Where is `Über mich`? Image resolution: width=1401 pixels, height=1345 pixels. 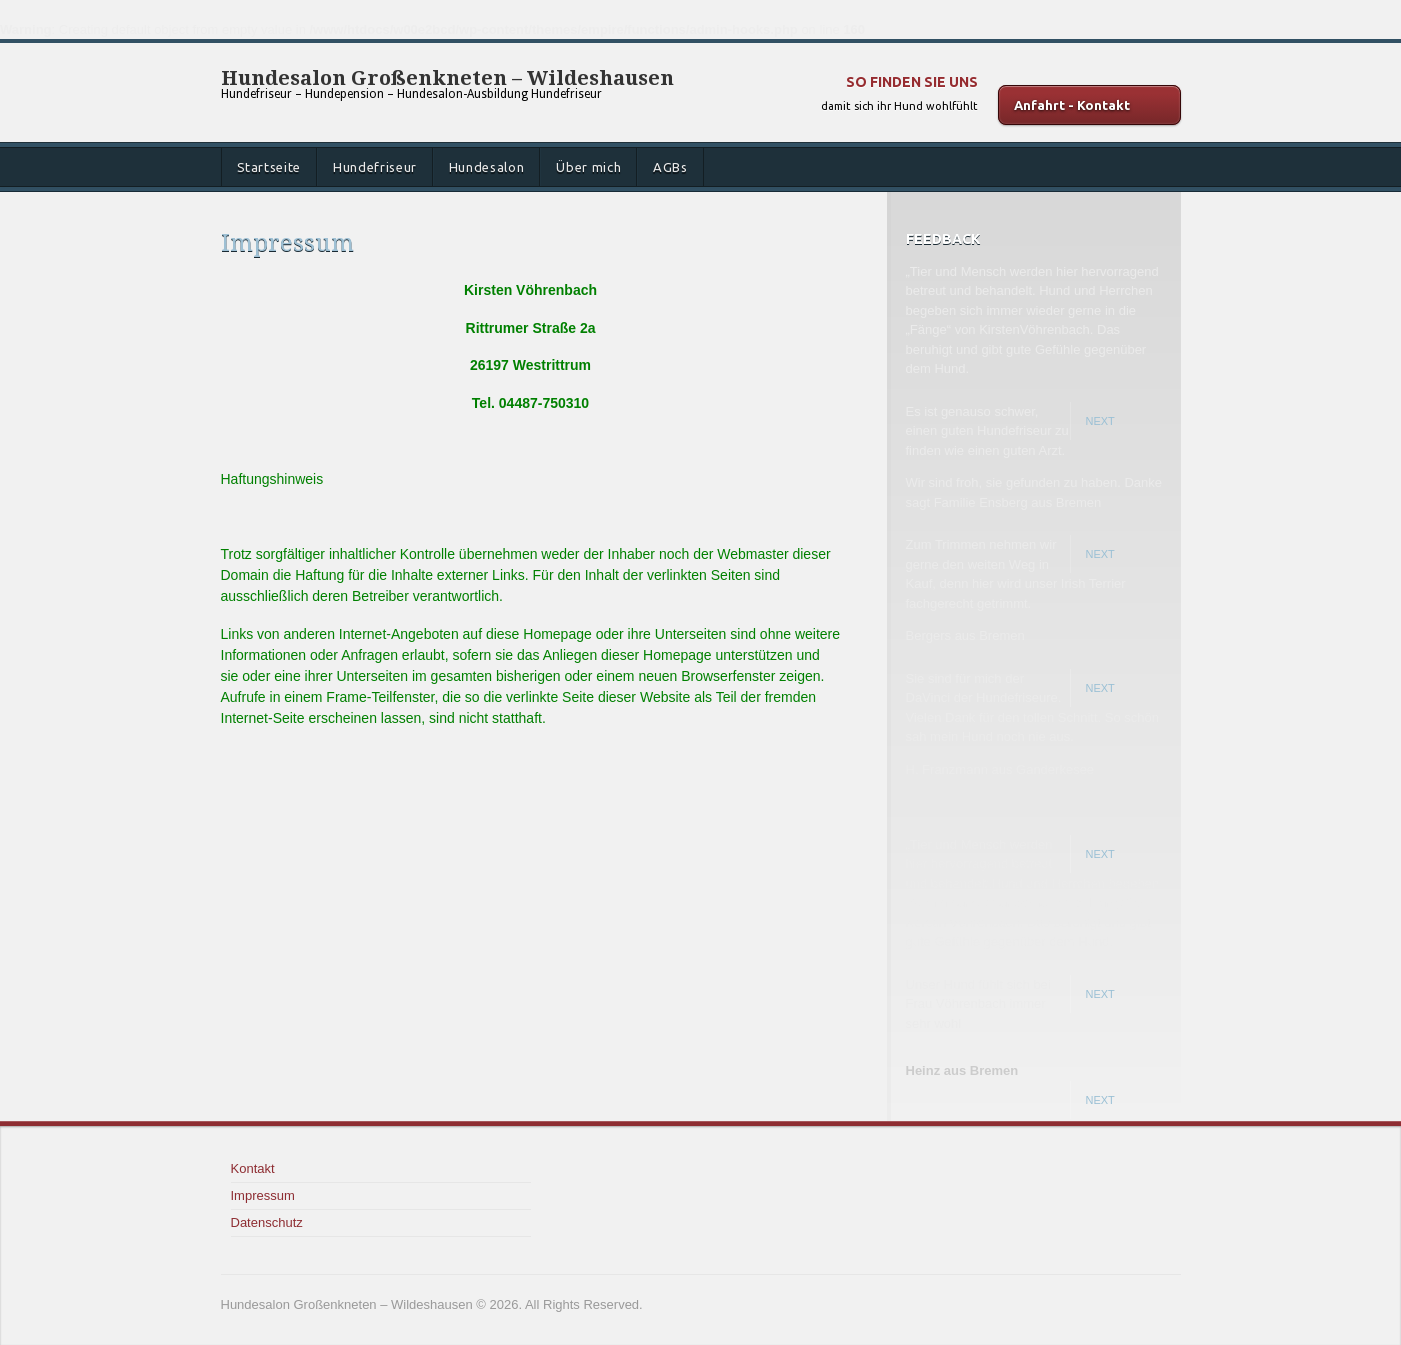 Über mich is located at coordinates (588, 167).